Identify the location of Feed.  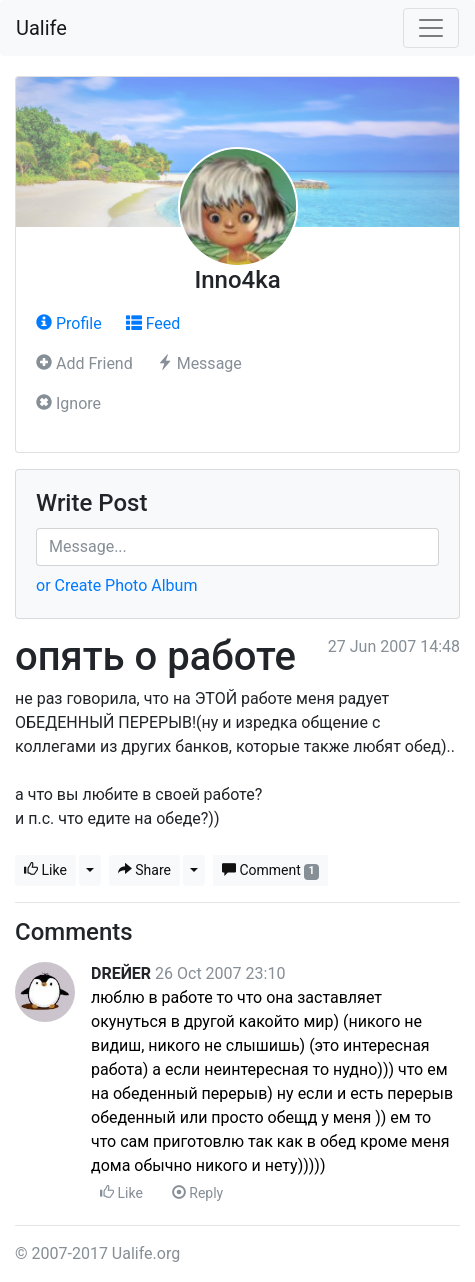
(153, 323).